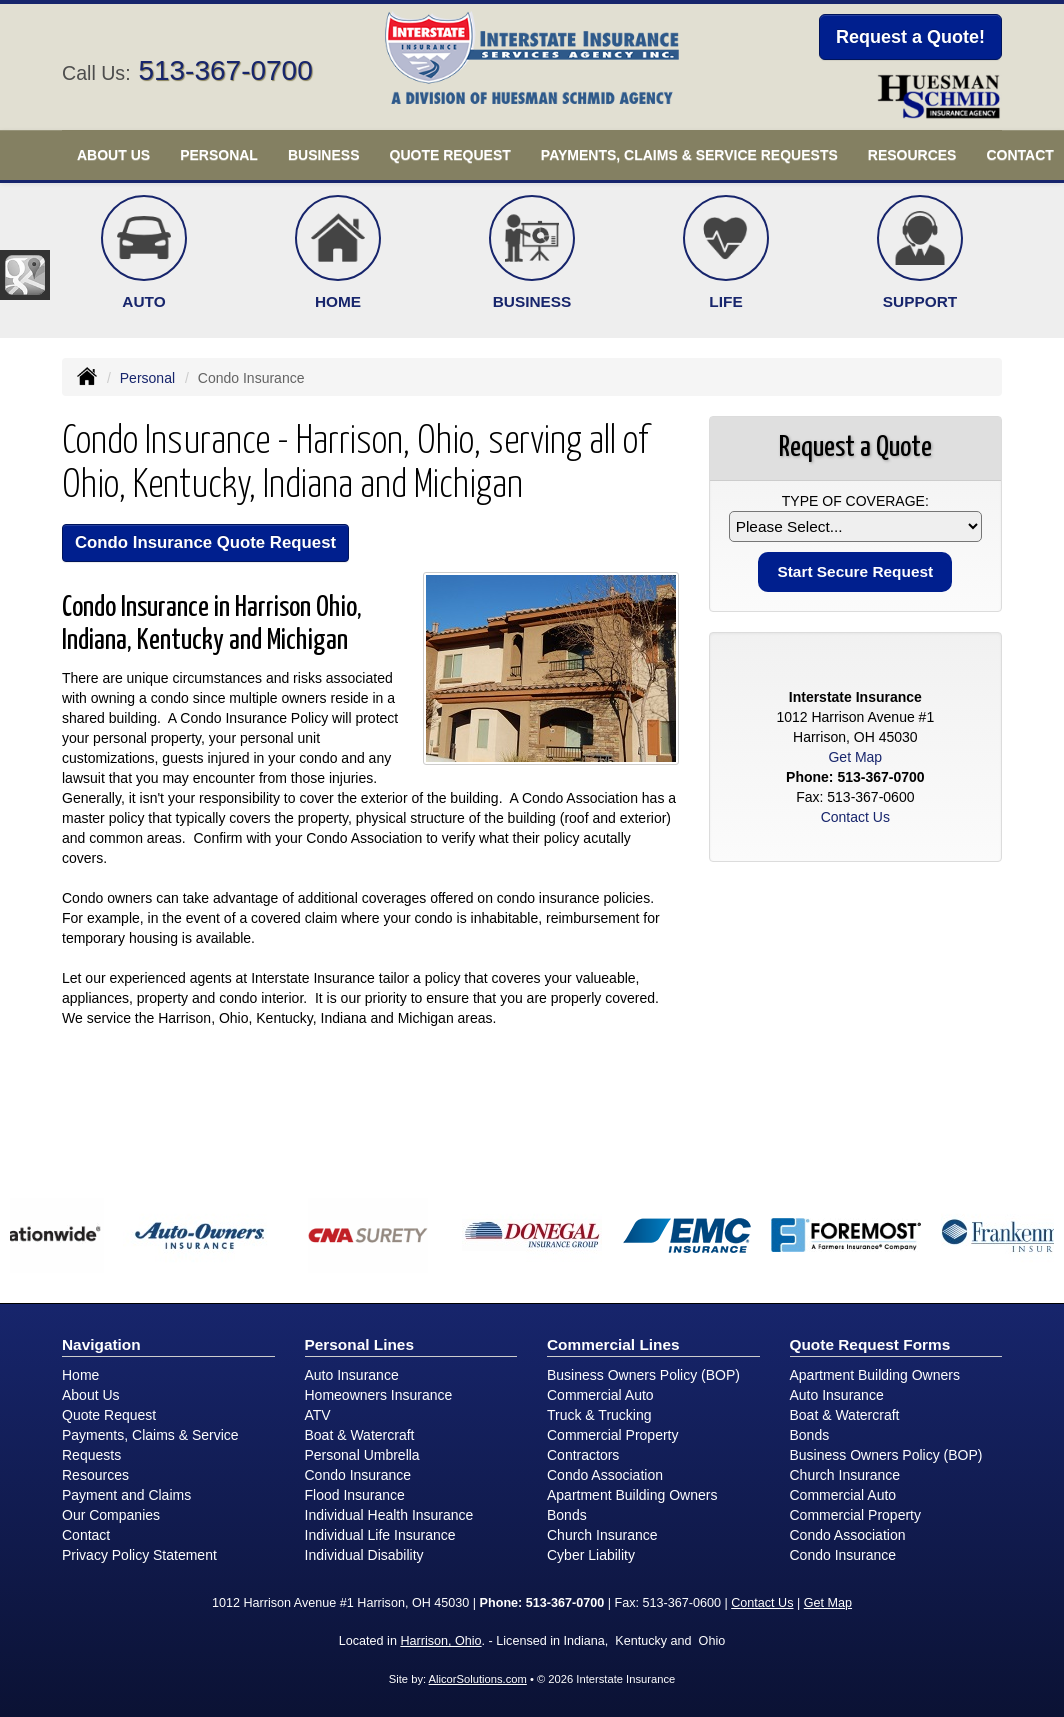  What do you see at coordinates (324, 155) in the screenshot?
I see `Business [button]` at bounding box center [324, 155].